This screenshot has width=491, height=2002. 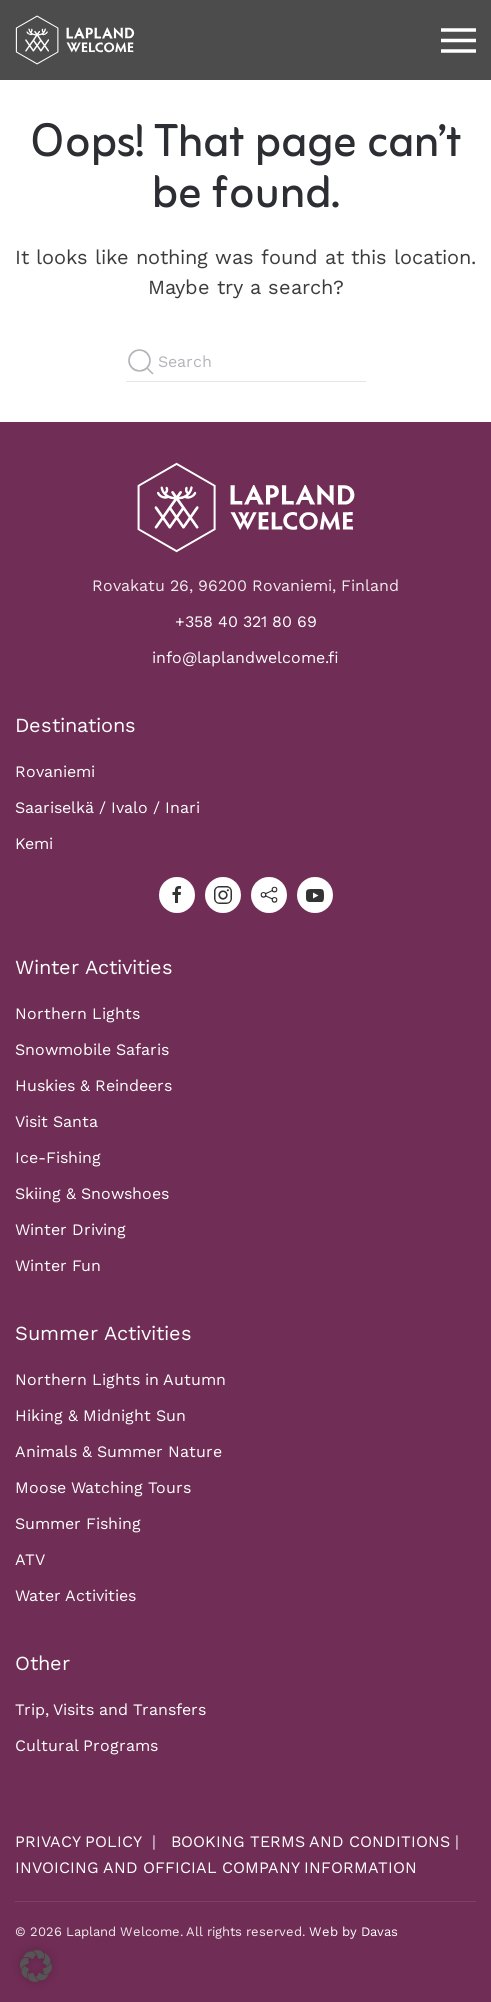 I want to click on Saariselkä / Ivalo / Inari, so click(x=107, y=808).